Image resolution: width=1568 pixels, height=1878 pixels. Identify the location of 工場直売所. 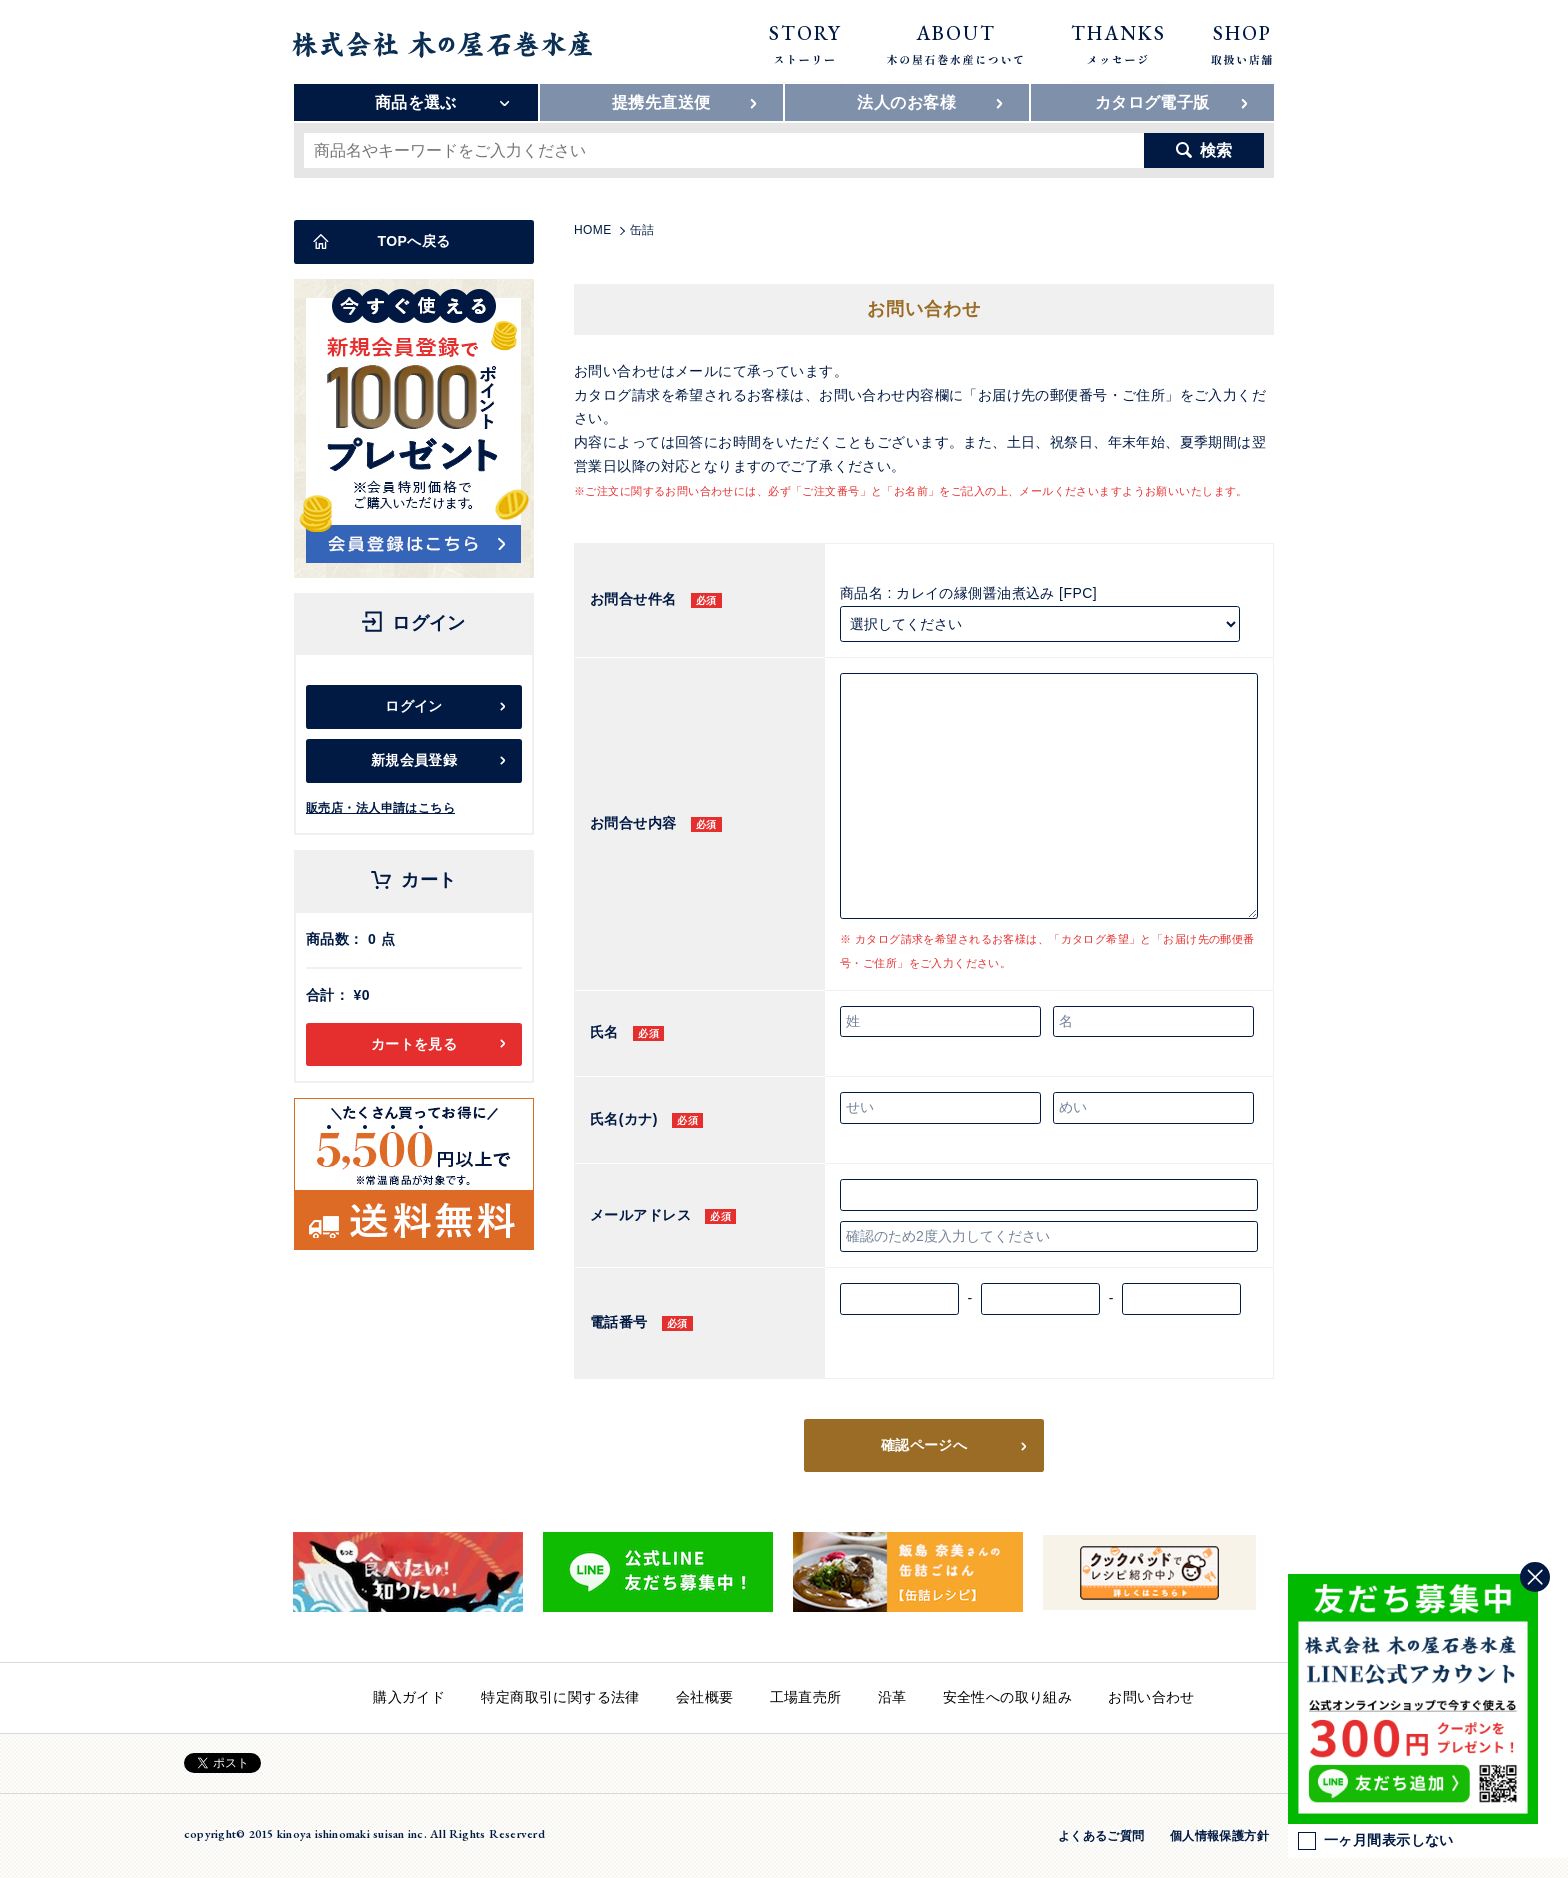
(806, 1697).